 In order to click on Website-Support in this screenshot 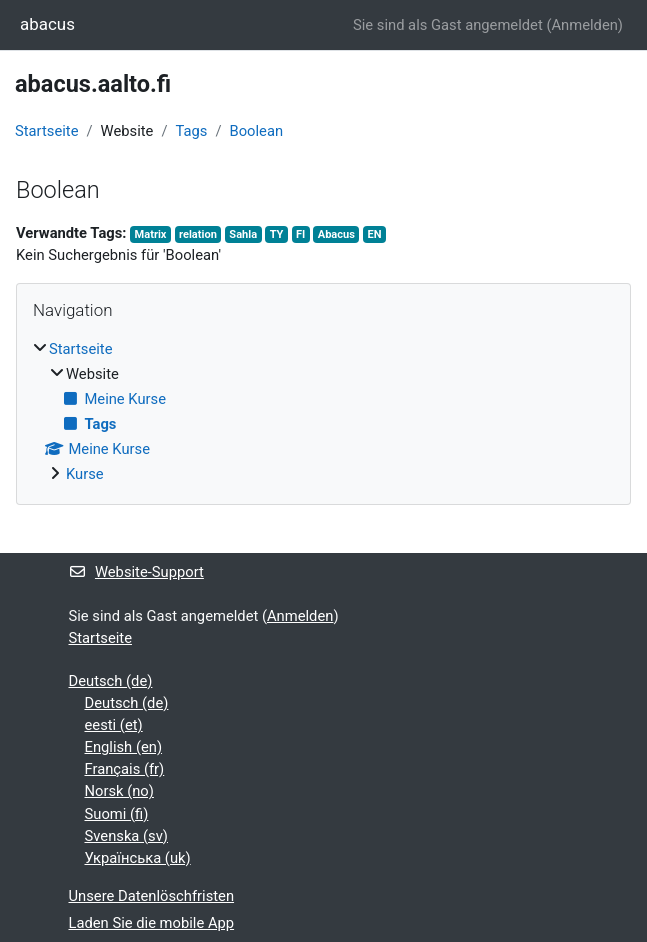, I will do `click(136, 572)`.